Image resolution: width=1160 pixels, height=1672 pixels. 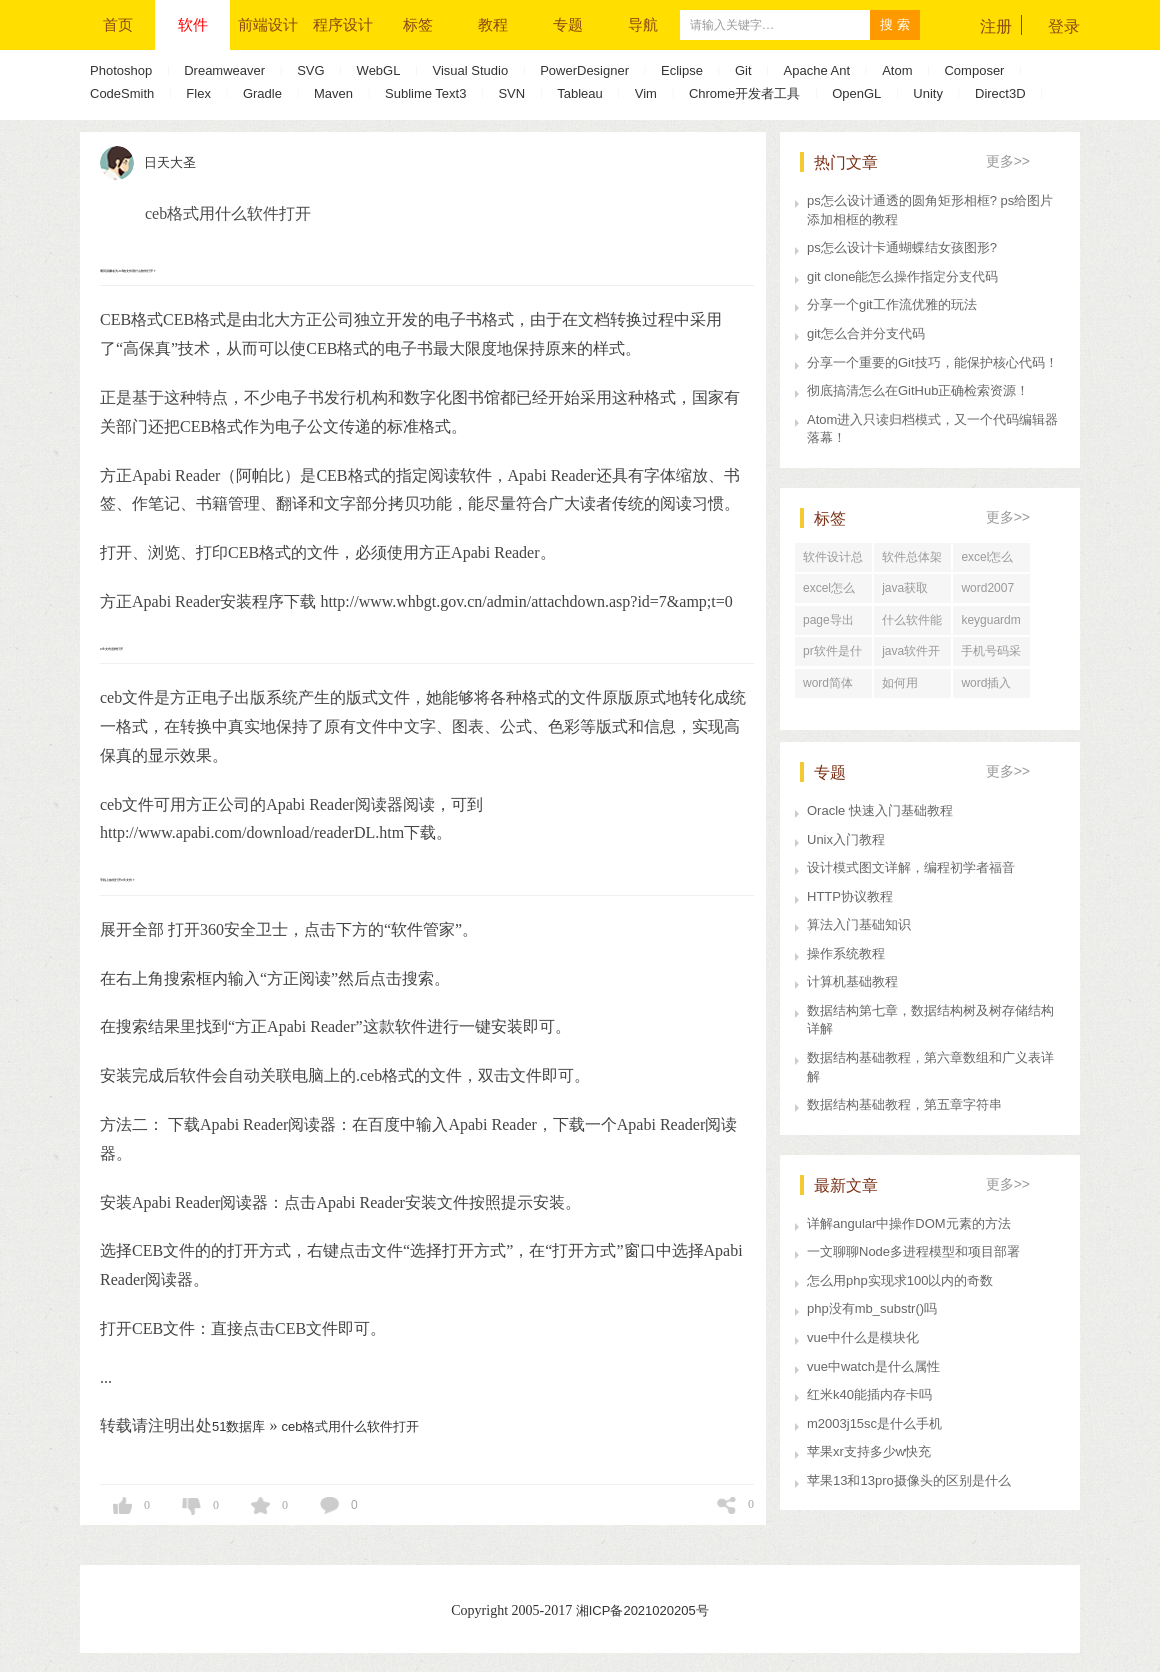 What do you see at coordinates (584, 70) in the screenshot?
I see `PowerDesigner` at bounding box center [584, 70].